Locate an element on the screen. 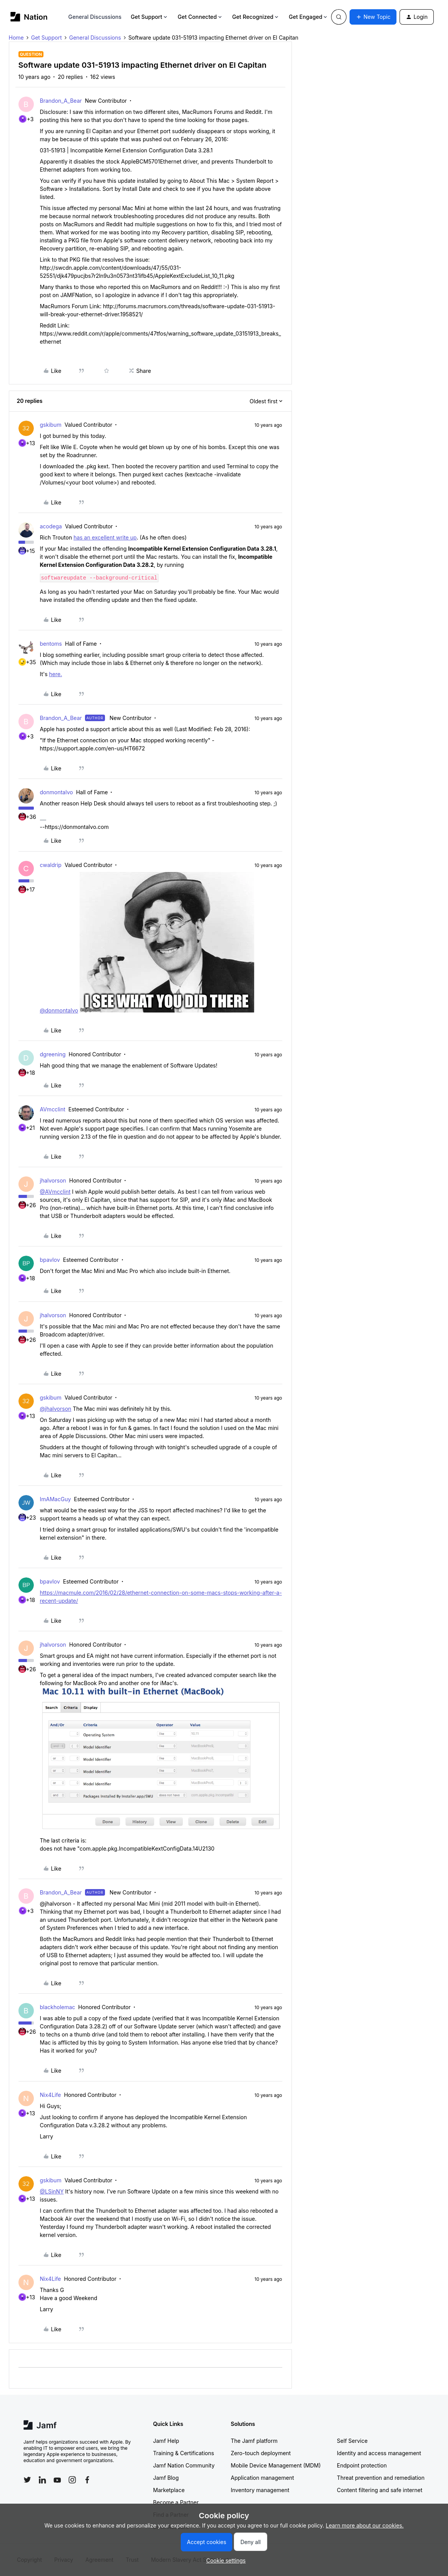 This screenshot has height=2576, width=448. Get Support is located at coordinates (149, 16).